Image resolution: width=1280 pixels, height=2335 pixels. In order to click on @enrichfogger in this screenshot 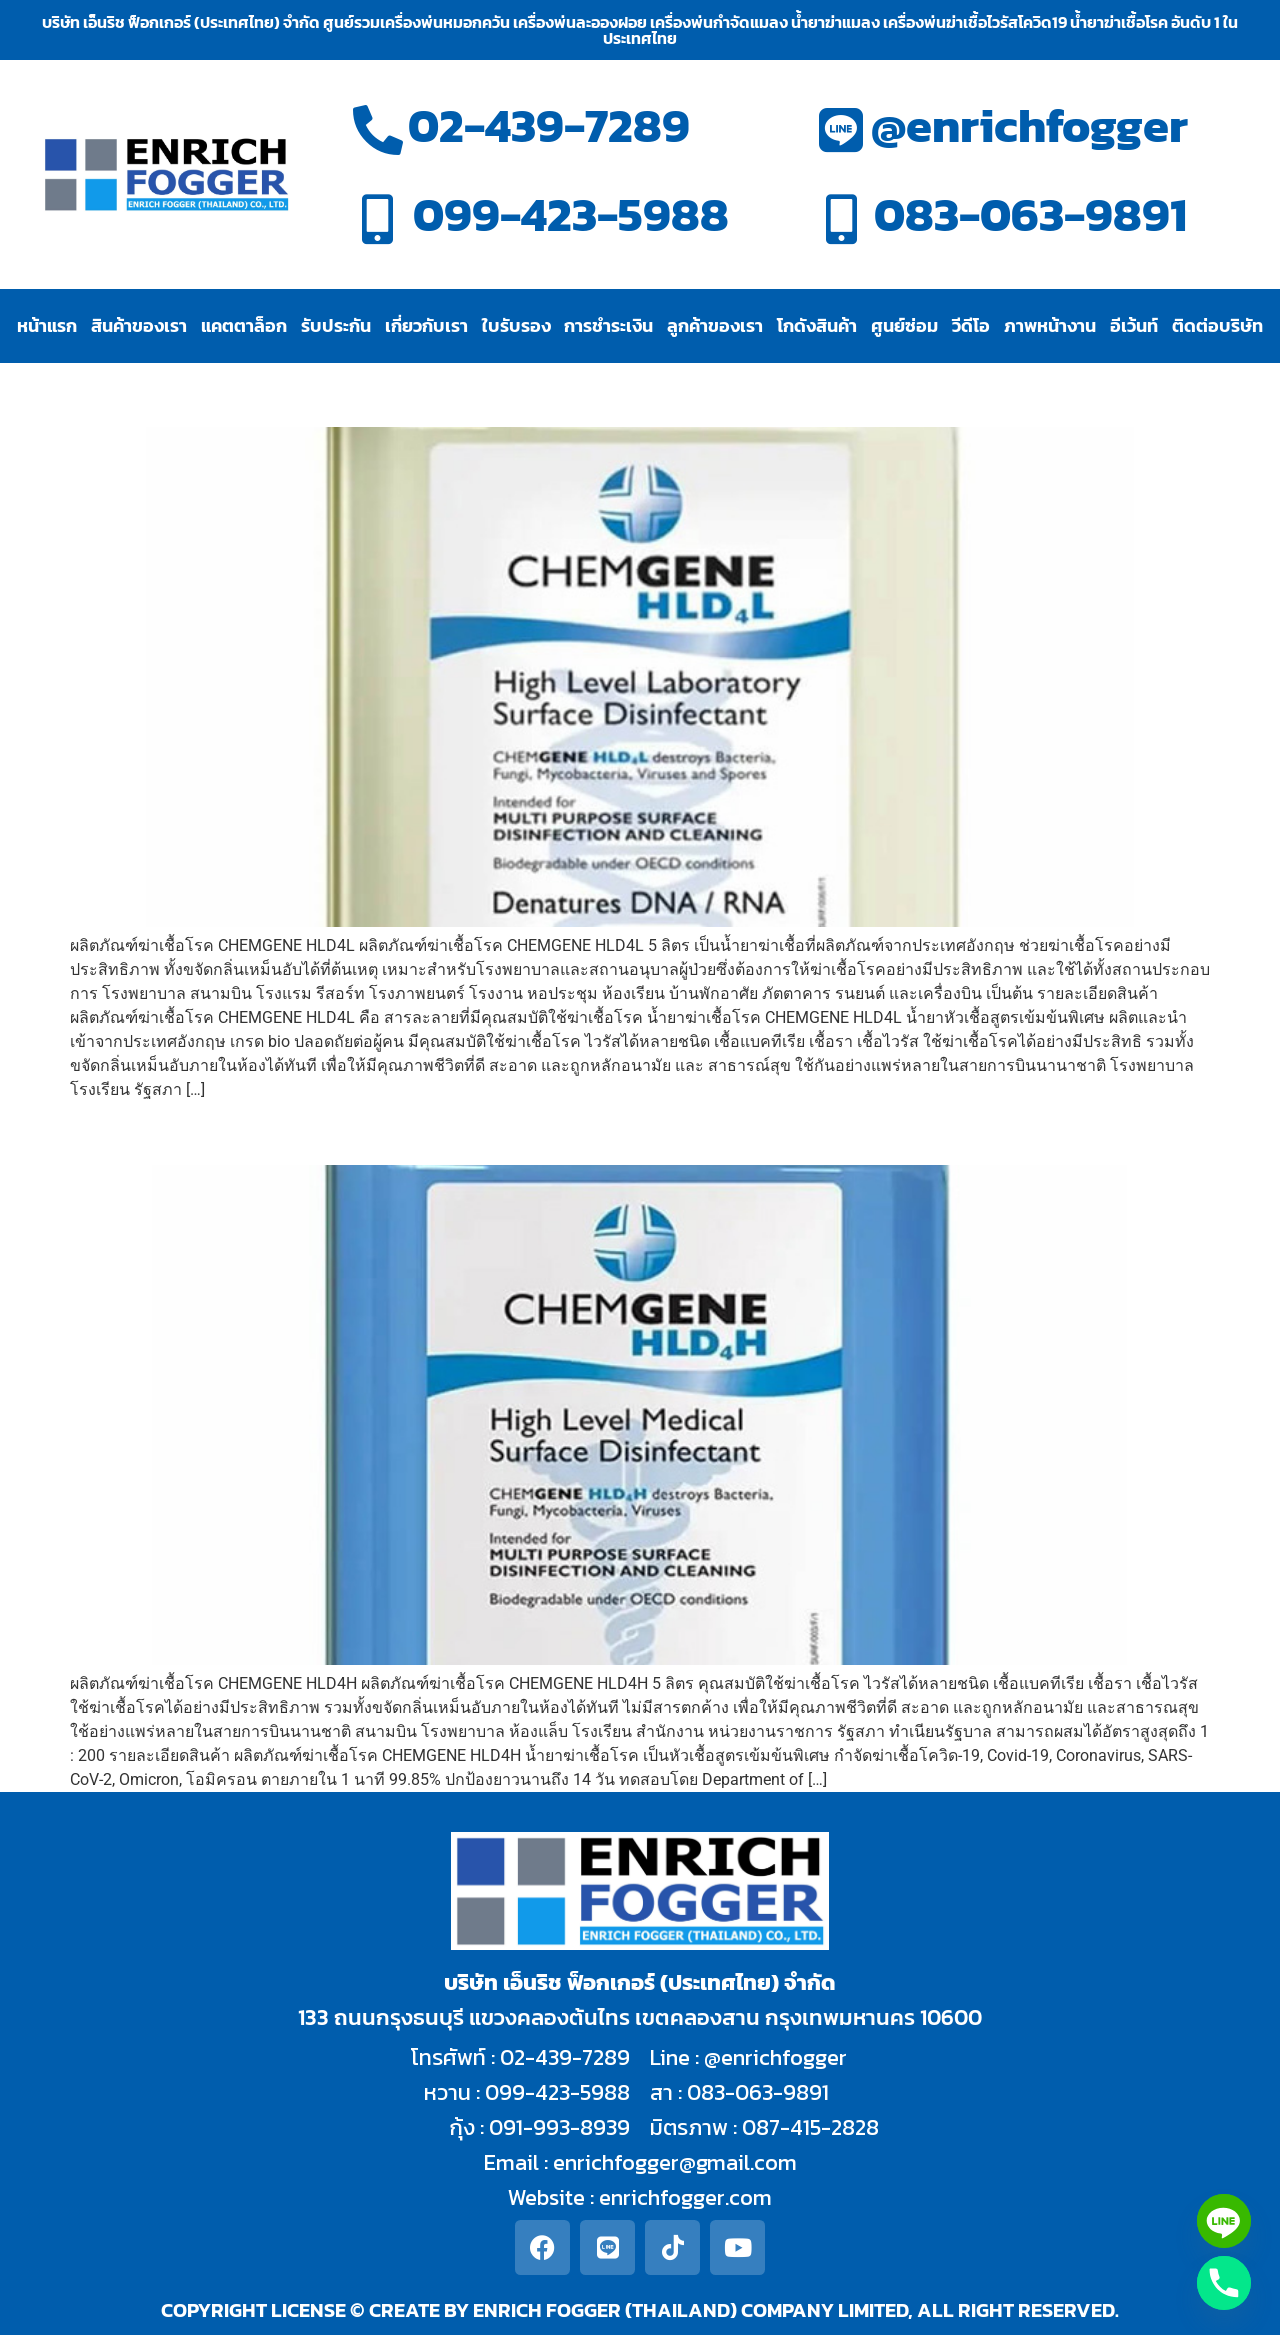, I will do `click(1029, 125)`.